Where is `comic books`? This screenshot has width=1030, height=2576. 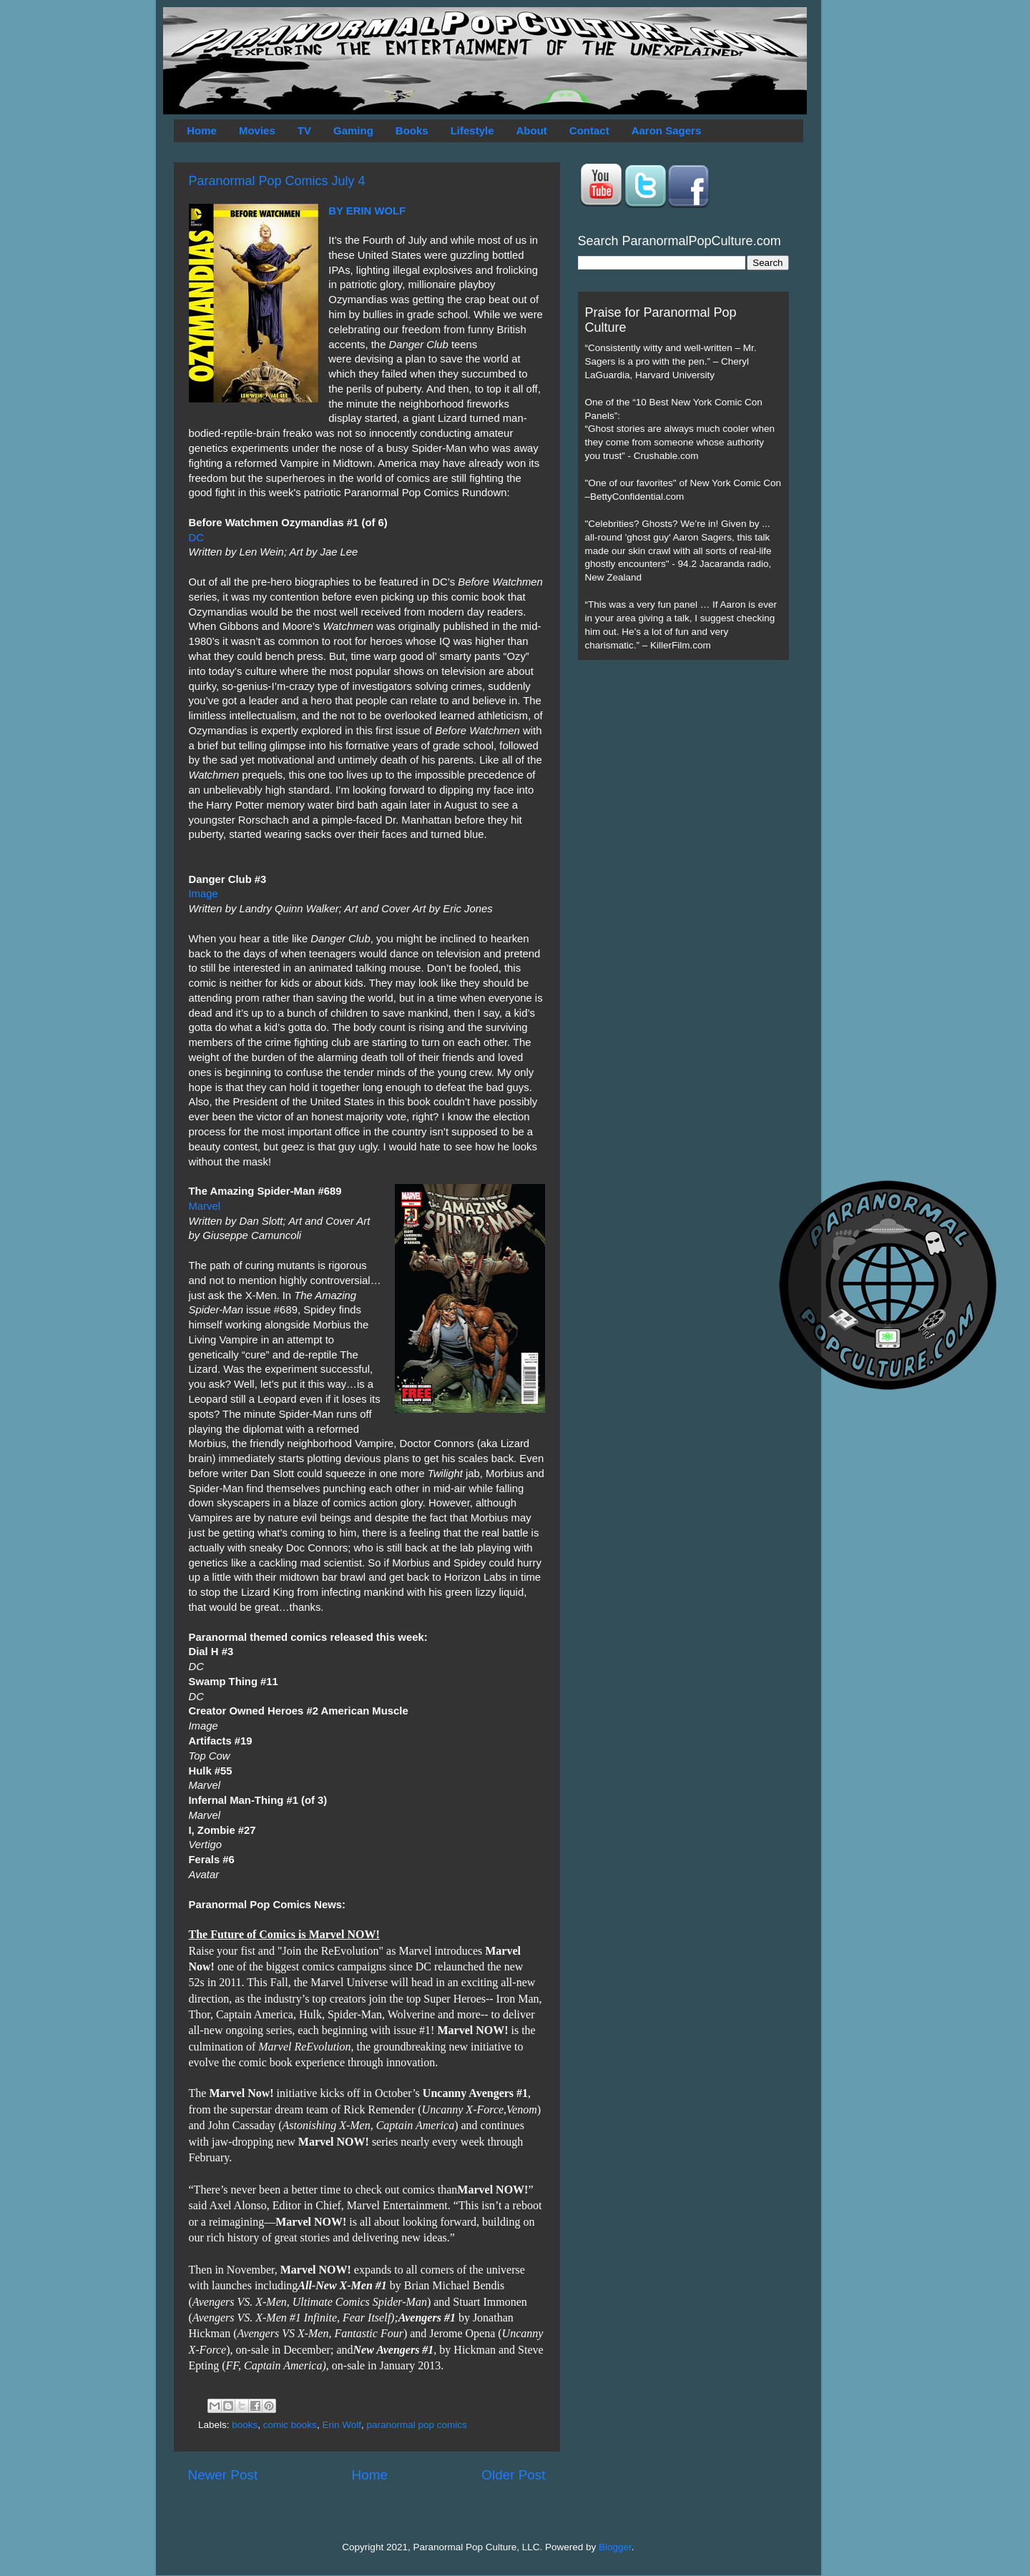 comic books is located at coordinates (290, 2424).